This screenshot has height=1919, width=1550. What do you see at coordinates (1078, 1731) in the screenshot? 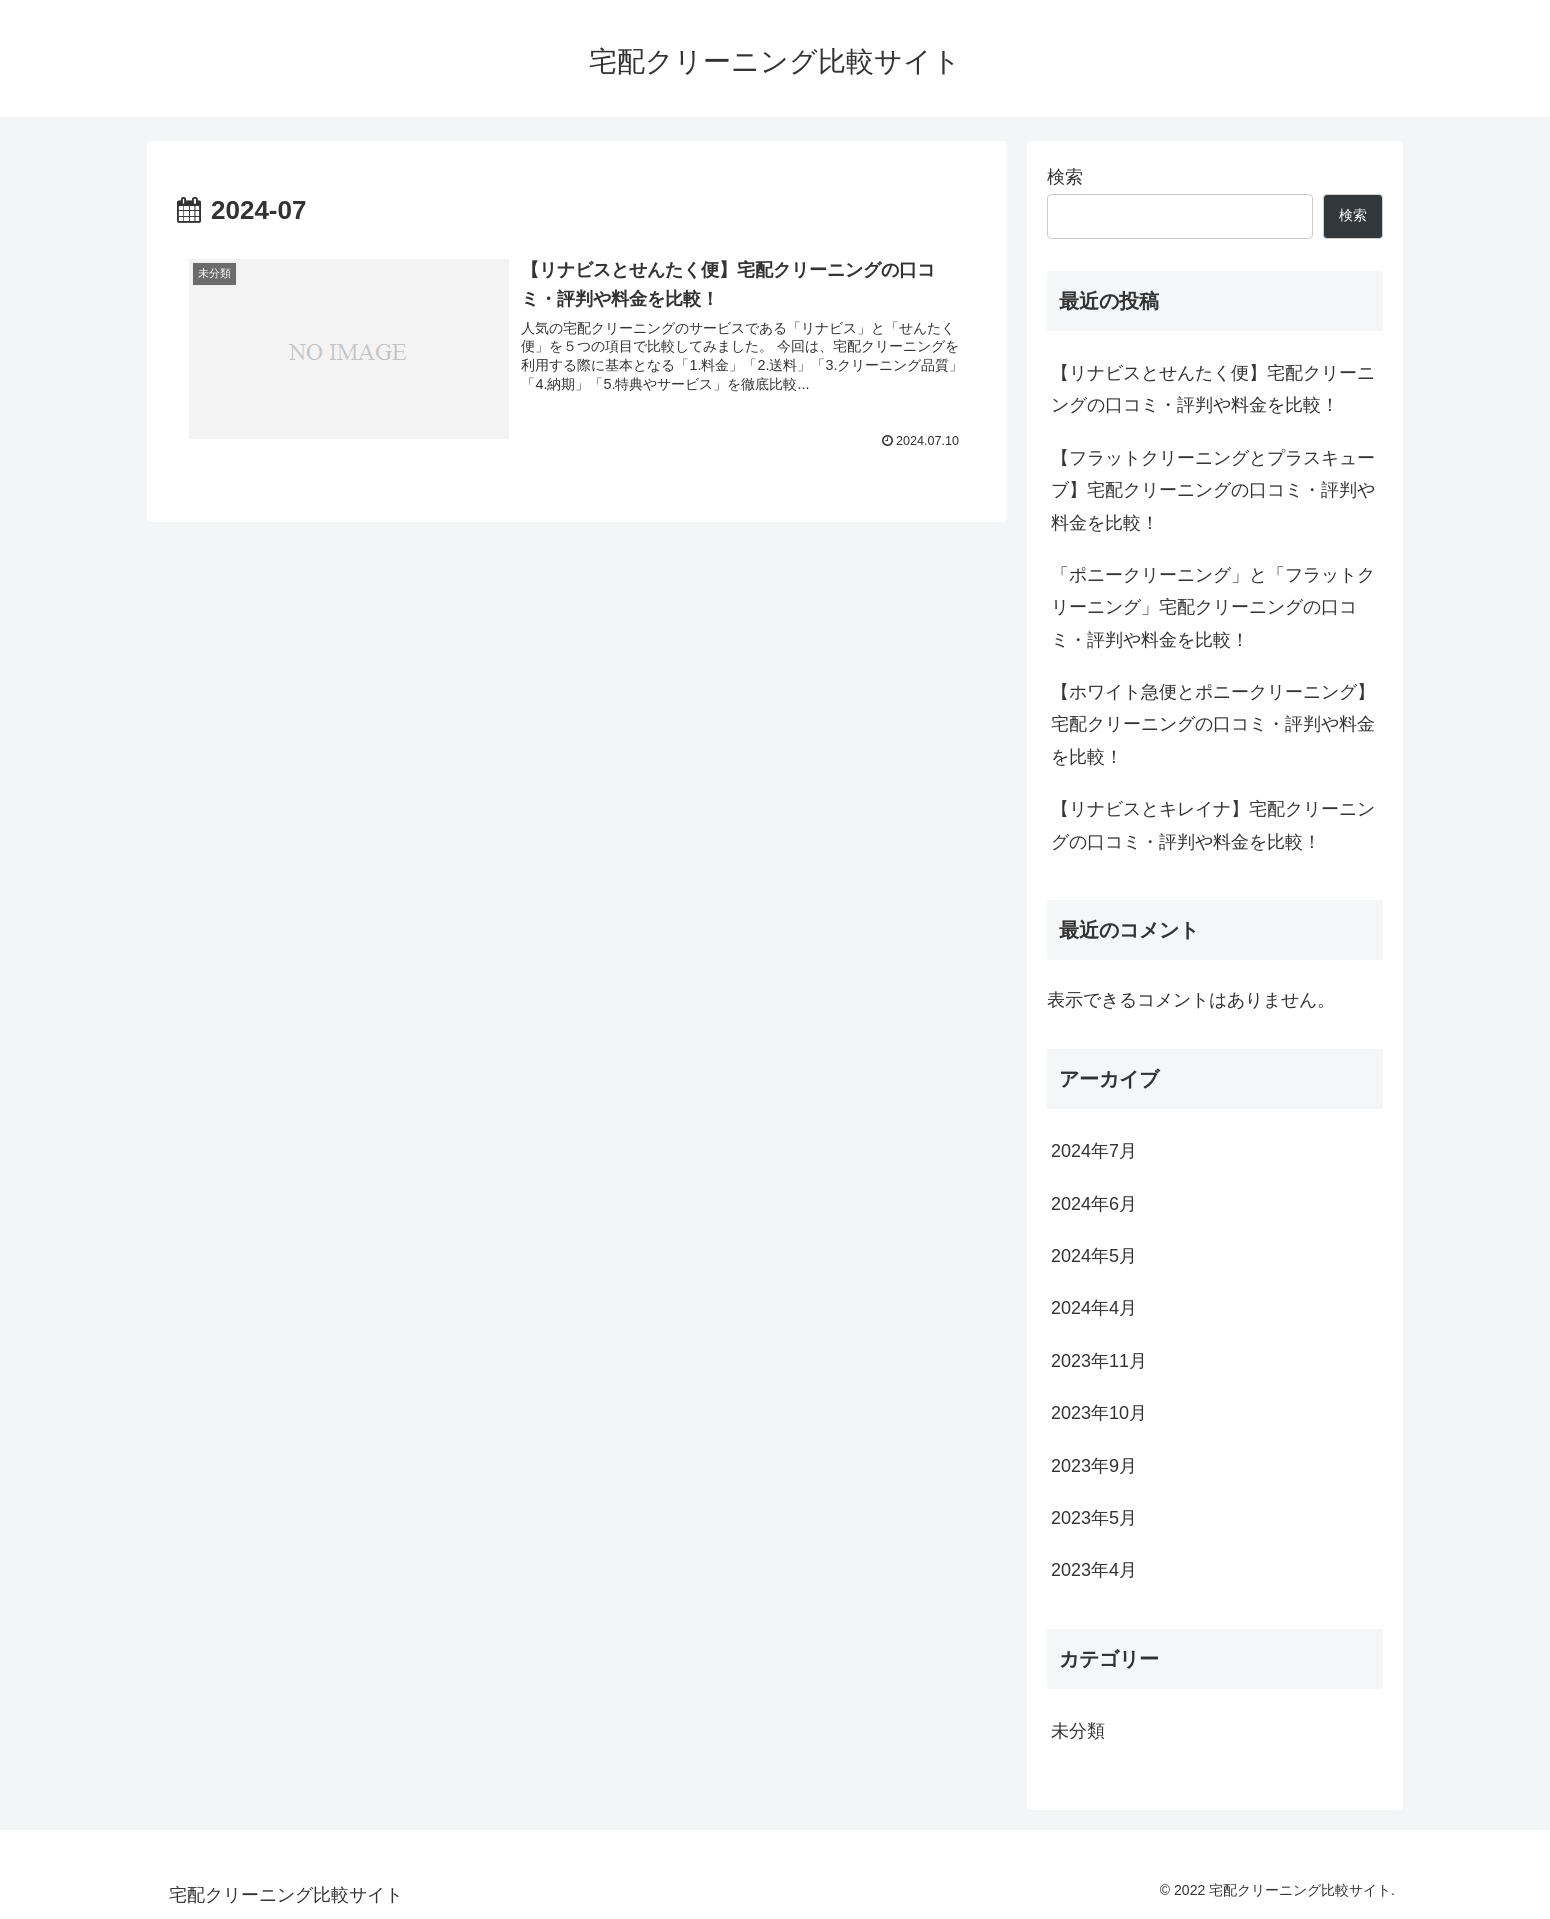
I see `未分類` at bounding box center [1078, 1731].